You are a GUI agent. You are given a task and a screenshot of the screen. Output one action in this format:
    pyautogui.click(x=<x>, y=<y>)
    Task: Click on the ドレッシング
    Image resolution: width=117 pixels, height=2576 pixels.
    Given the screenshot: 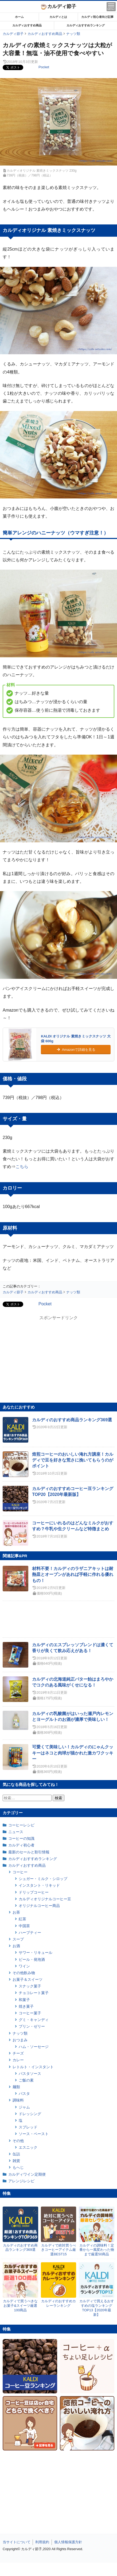 What is the action you would take?
    pyautogui.click(x=30, y=2114)
    